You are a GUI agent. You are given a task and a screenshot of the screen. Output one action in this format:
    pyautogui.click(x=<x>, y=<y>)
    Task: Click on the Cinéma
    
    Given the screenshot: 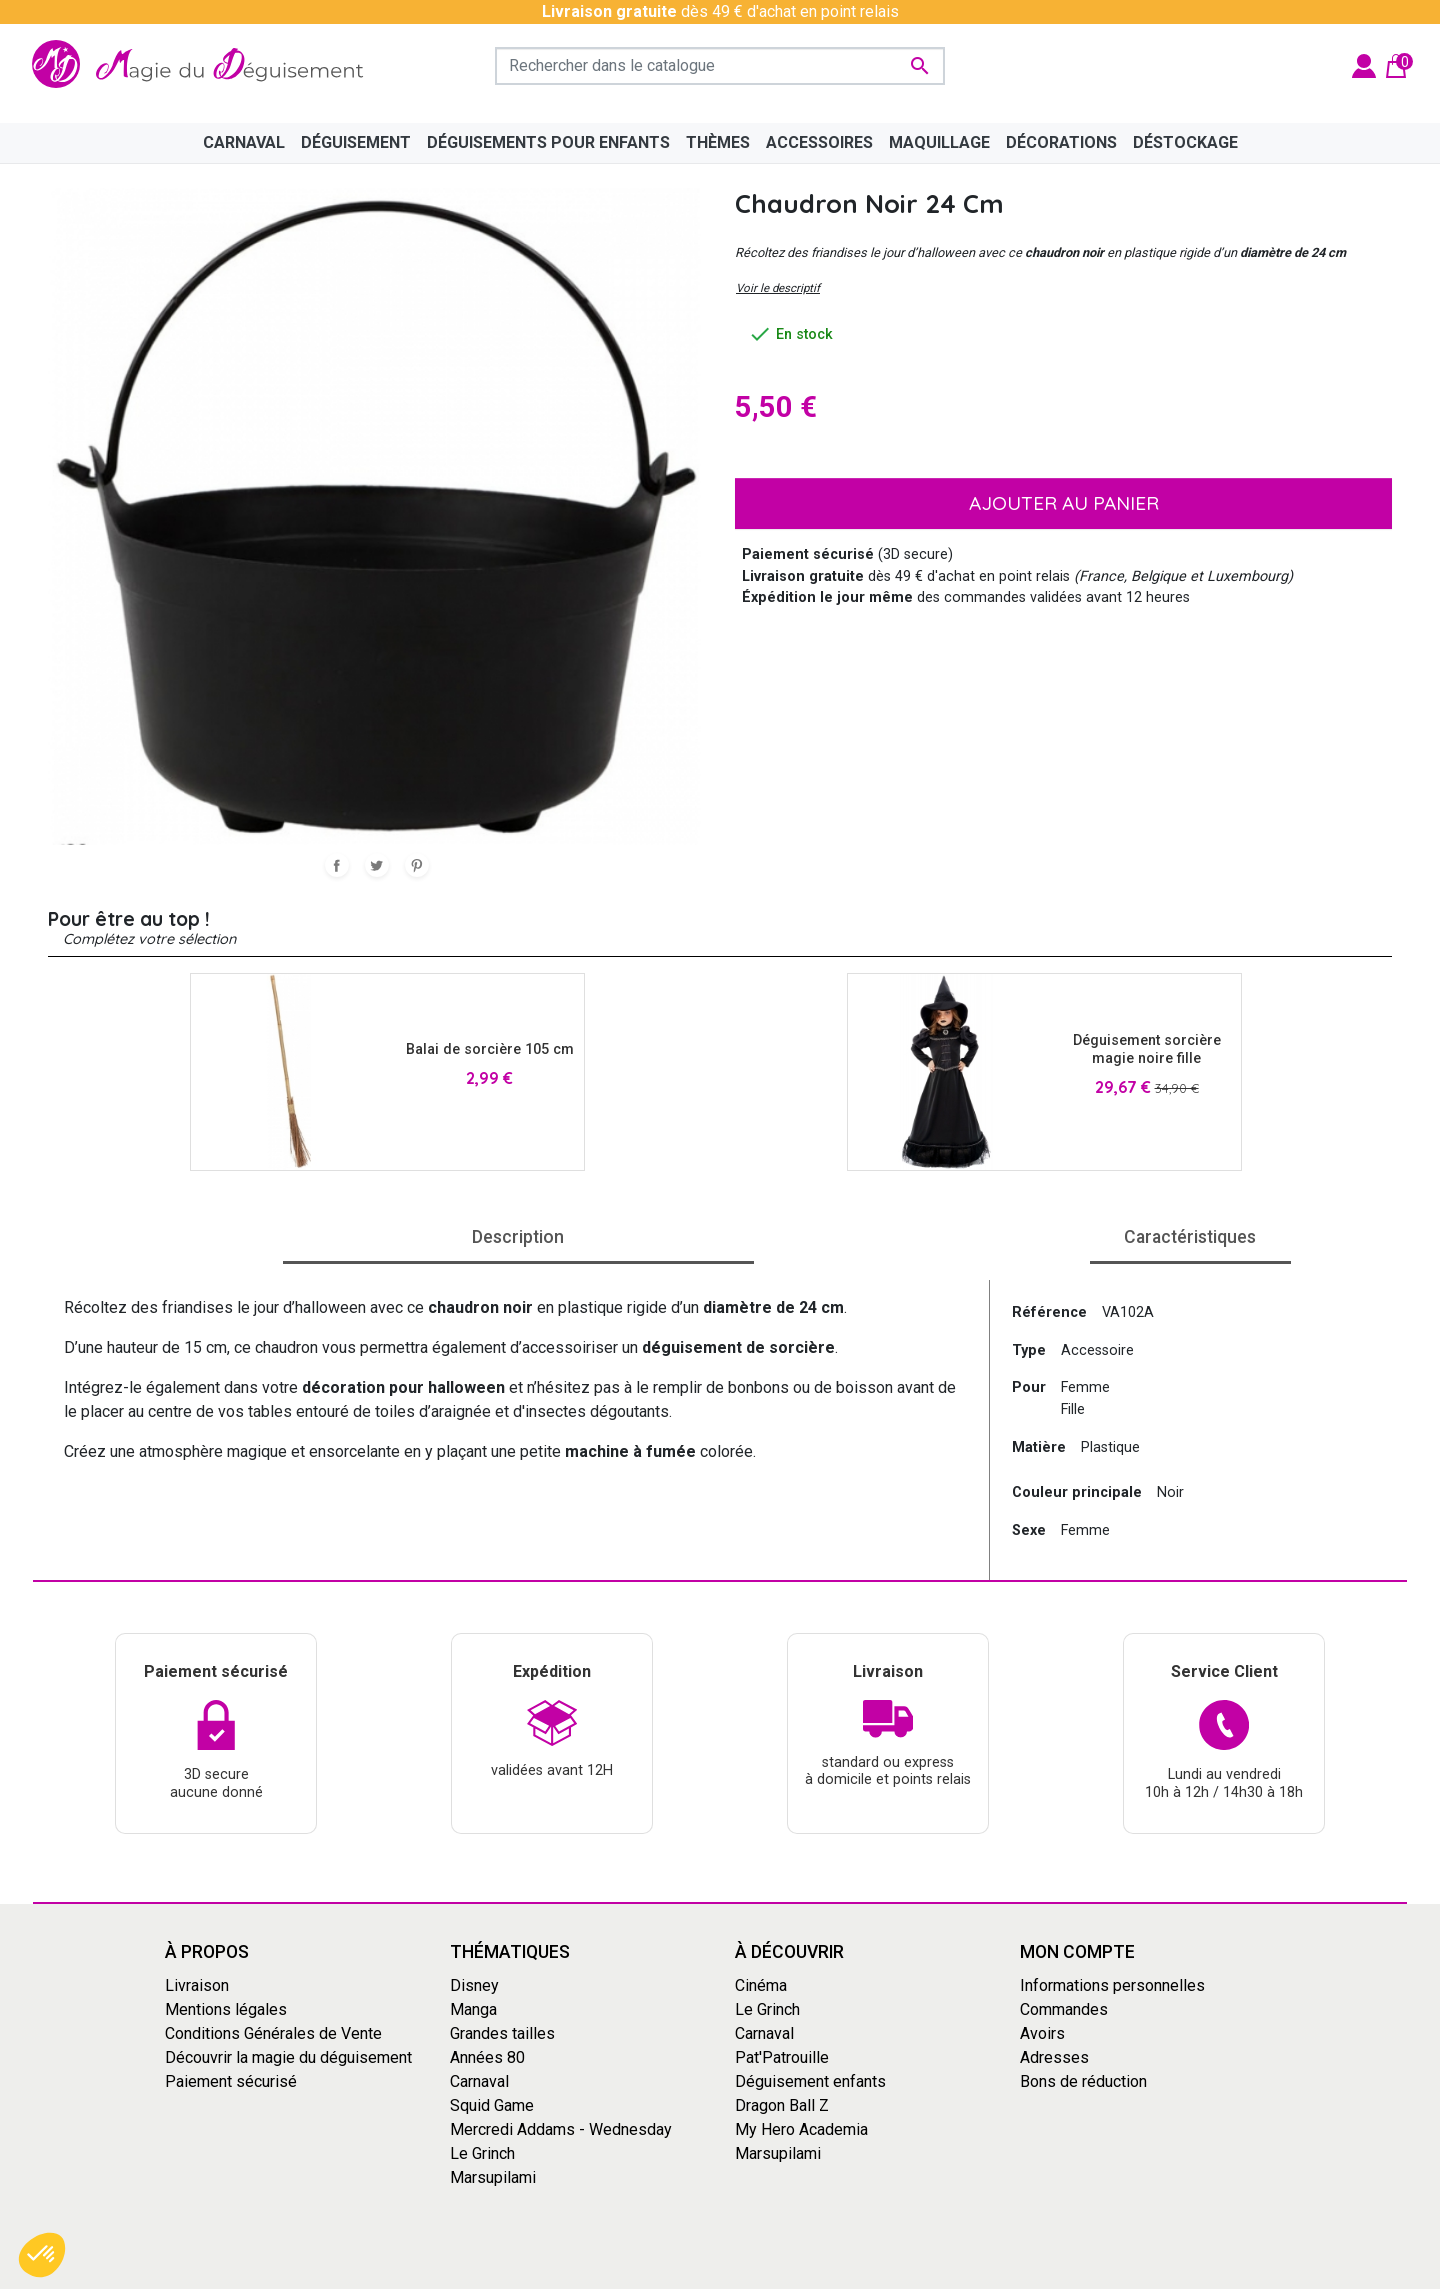 What is the action you would take?
    pyautogui.click(x=761, y=1985)
    